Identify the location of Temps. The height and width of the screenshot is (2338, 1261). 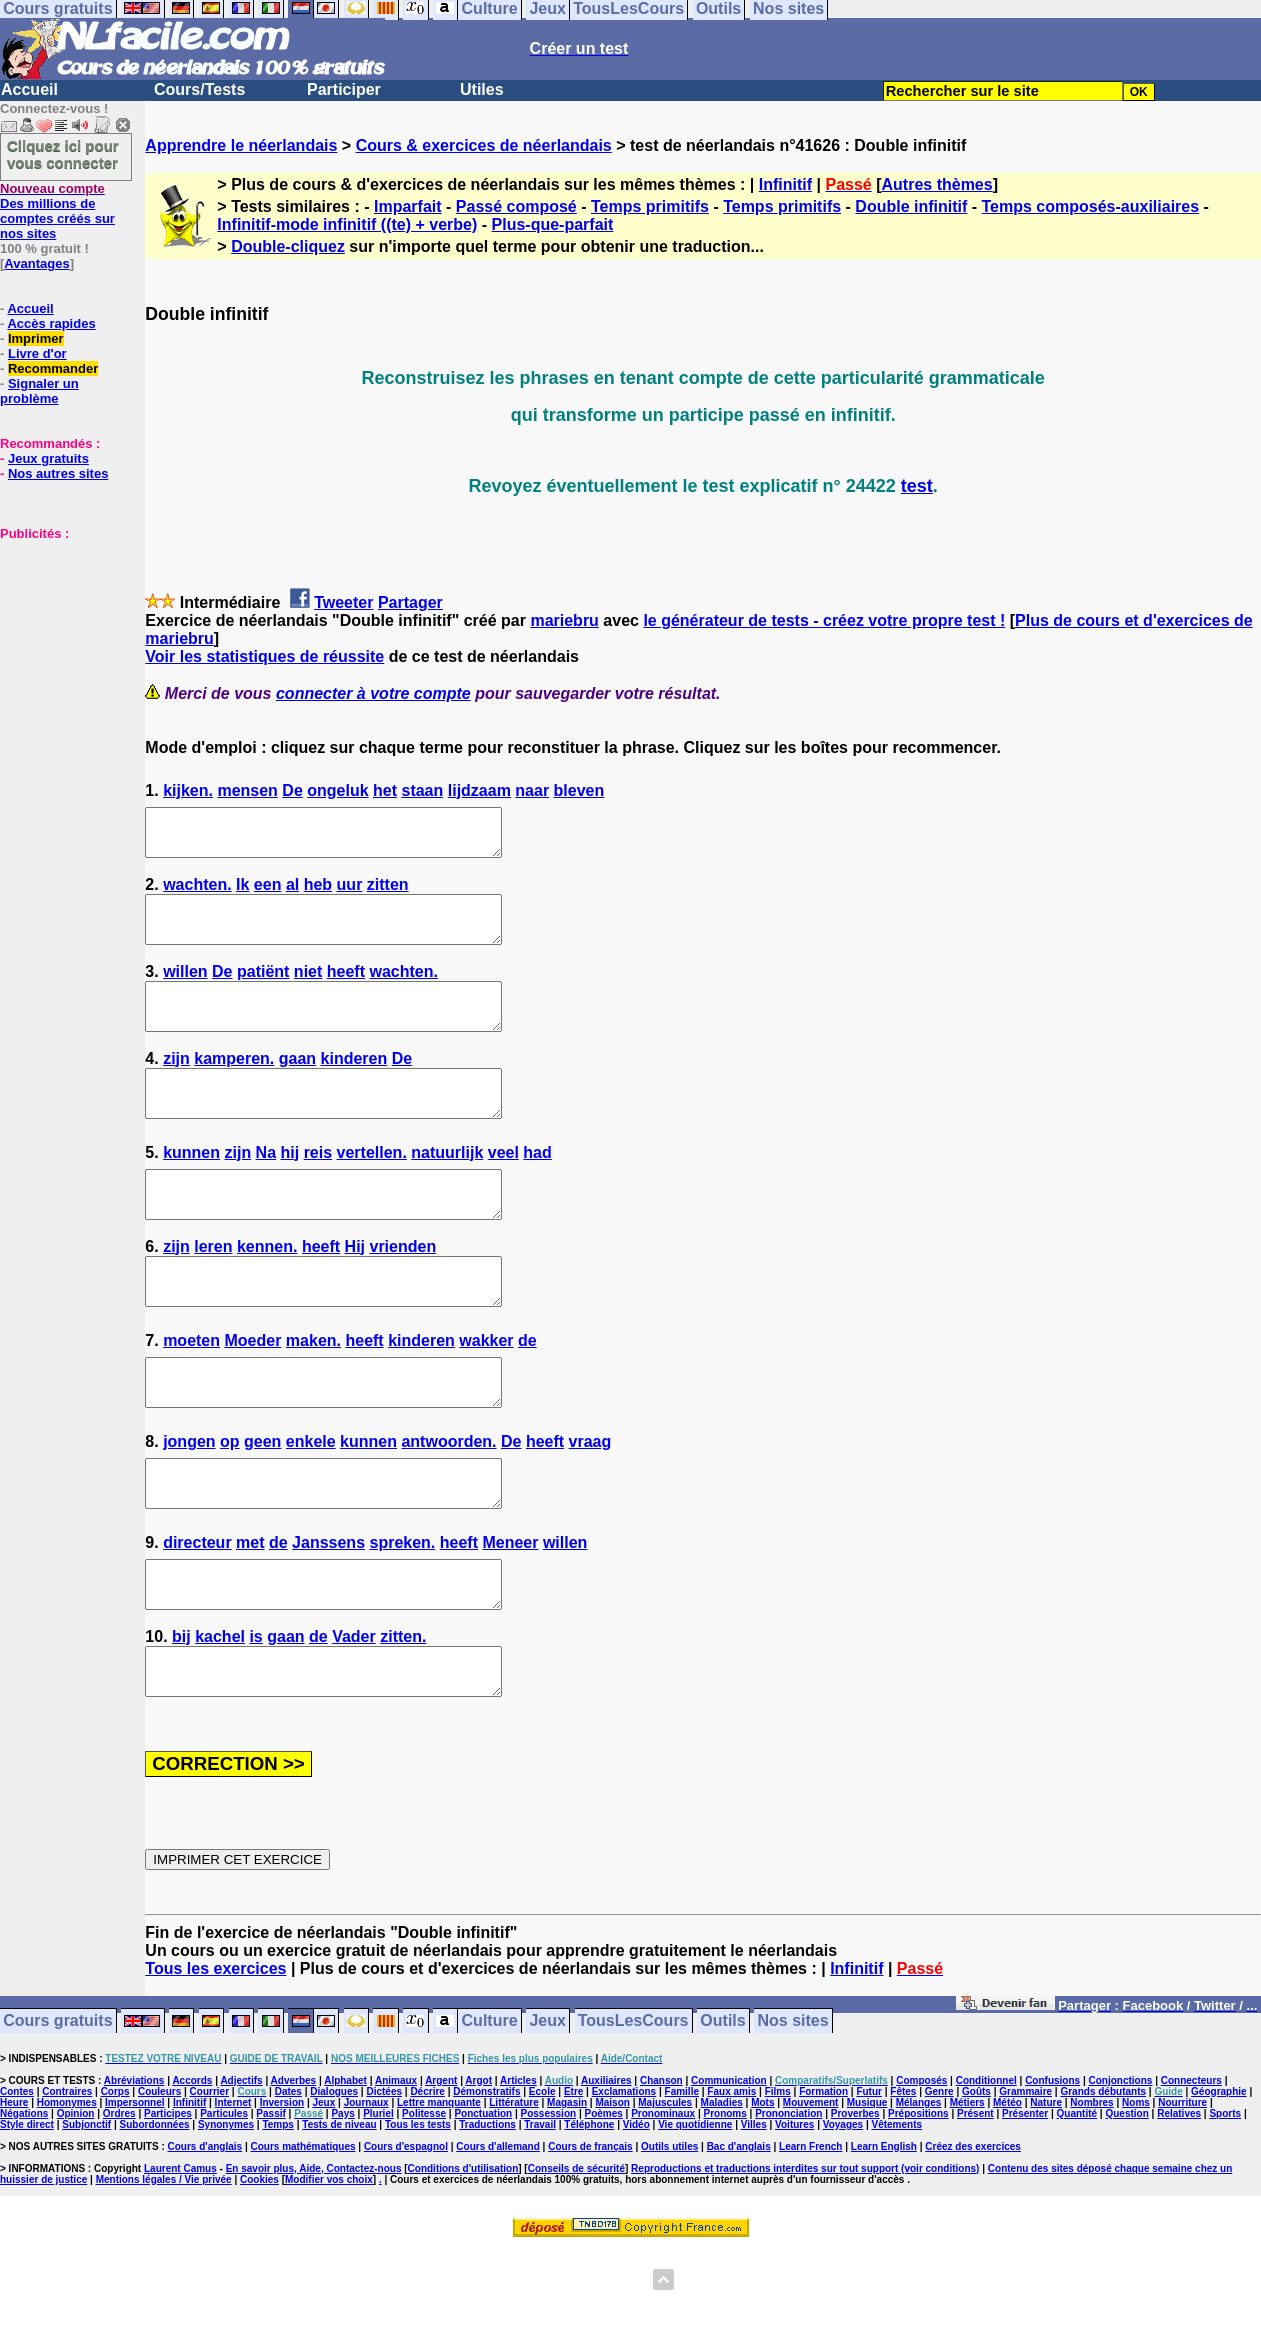
(278, 2214).